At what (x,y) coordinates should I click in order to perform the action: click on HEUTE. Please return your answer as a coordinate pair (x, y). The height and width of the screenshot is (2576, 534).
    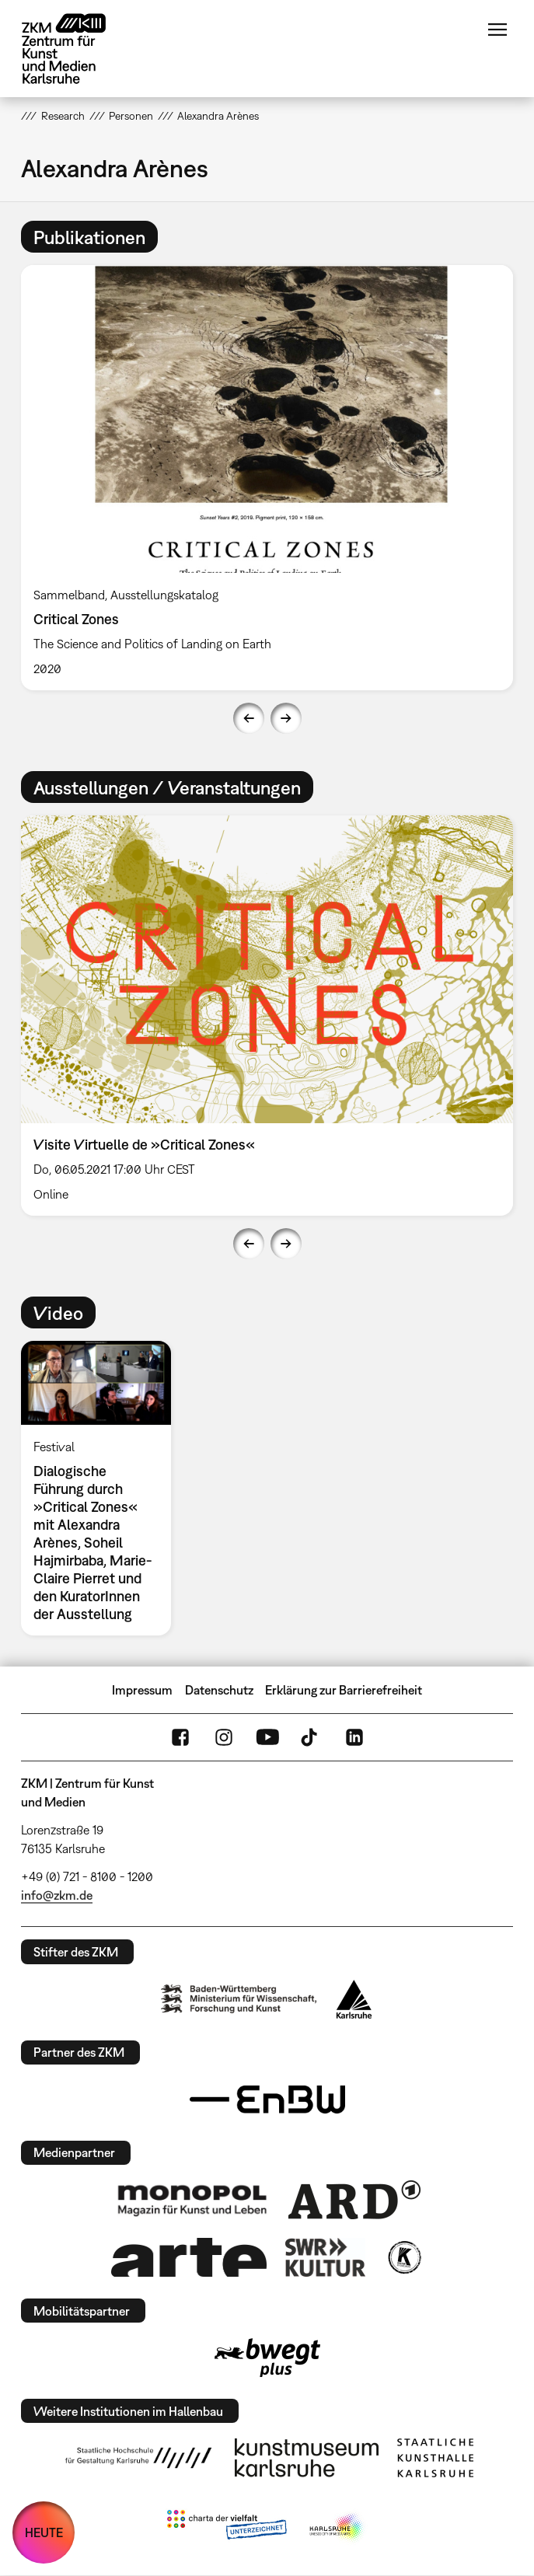
    Looking at the image, I should click on (44, 2532).